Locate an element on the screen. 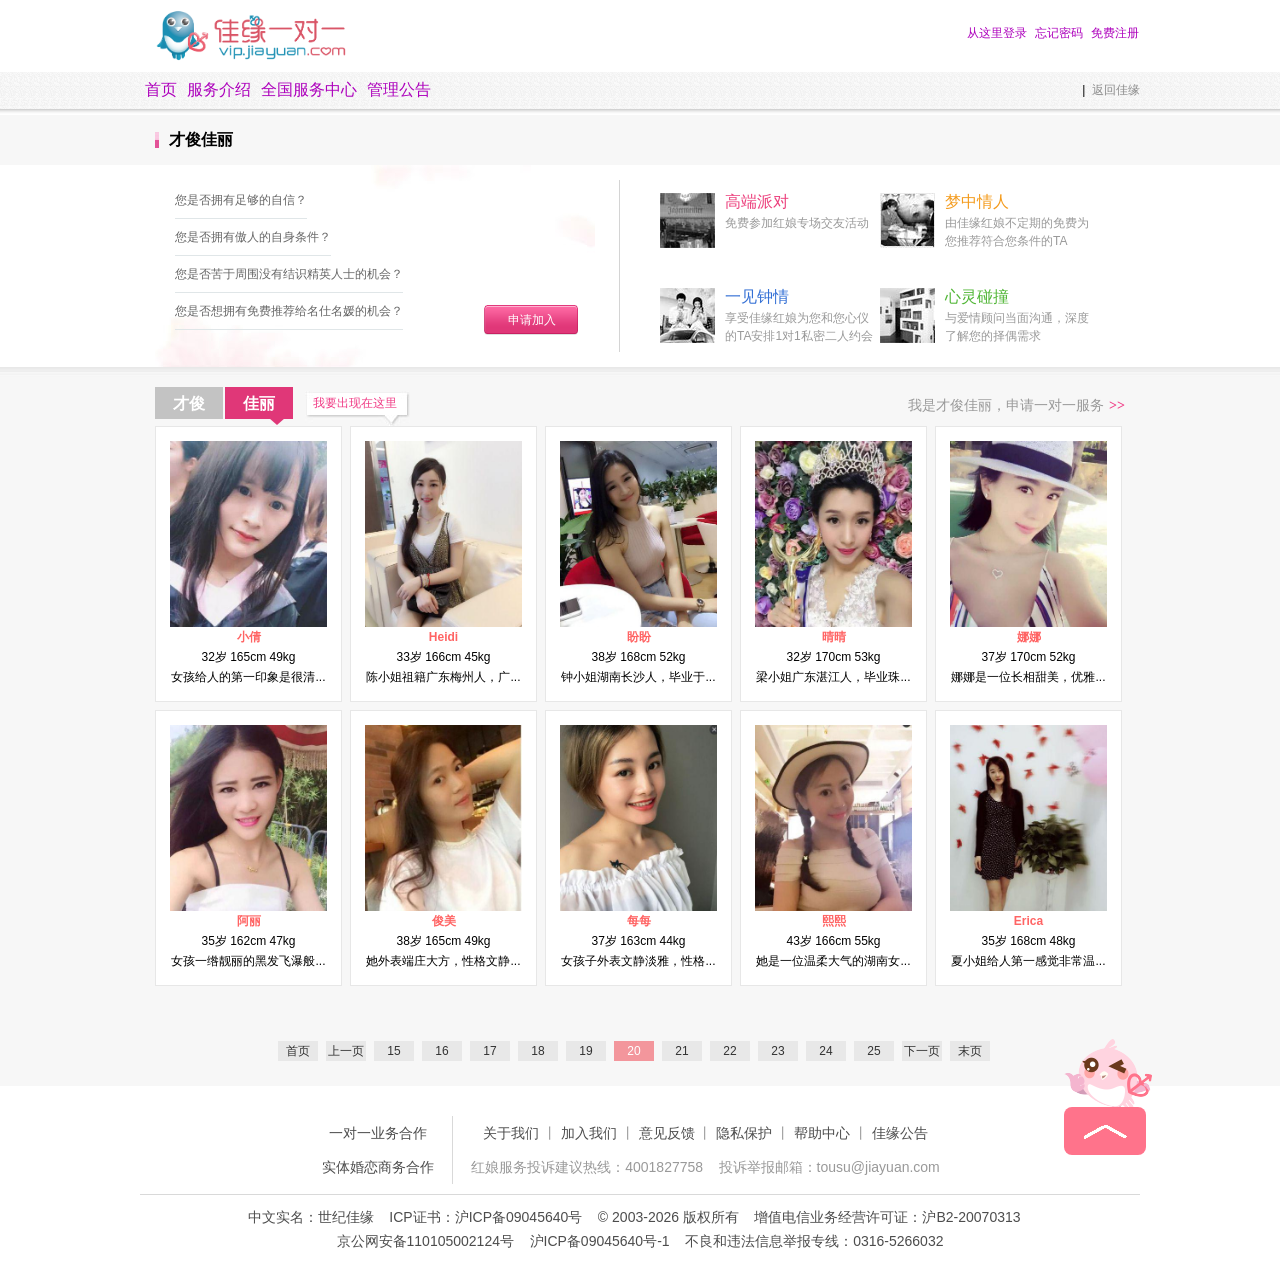  23 is located at coordinates (777, 1051).